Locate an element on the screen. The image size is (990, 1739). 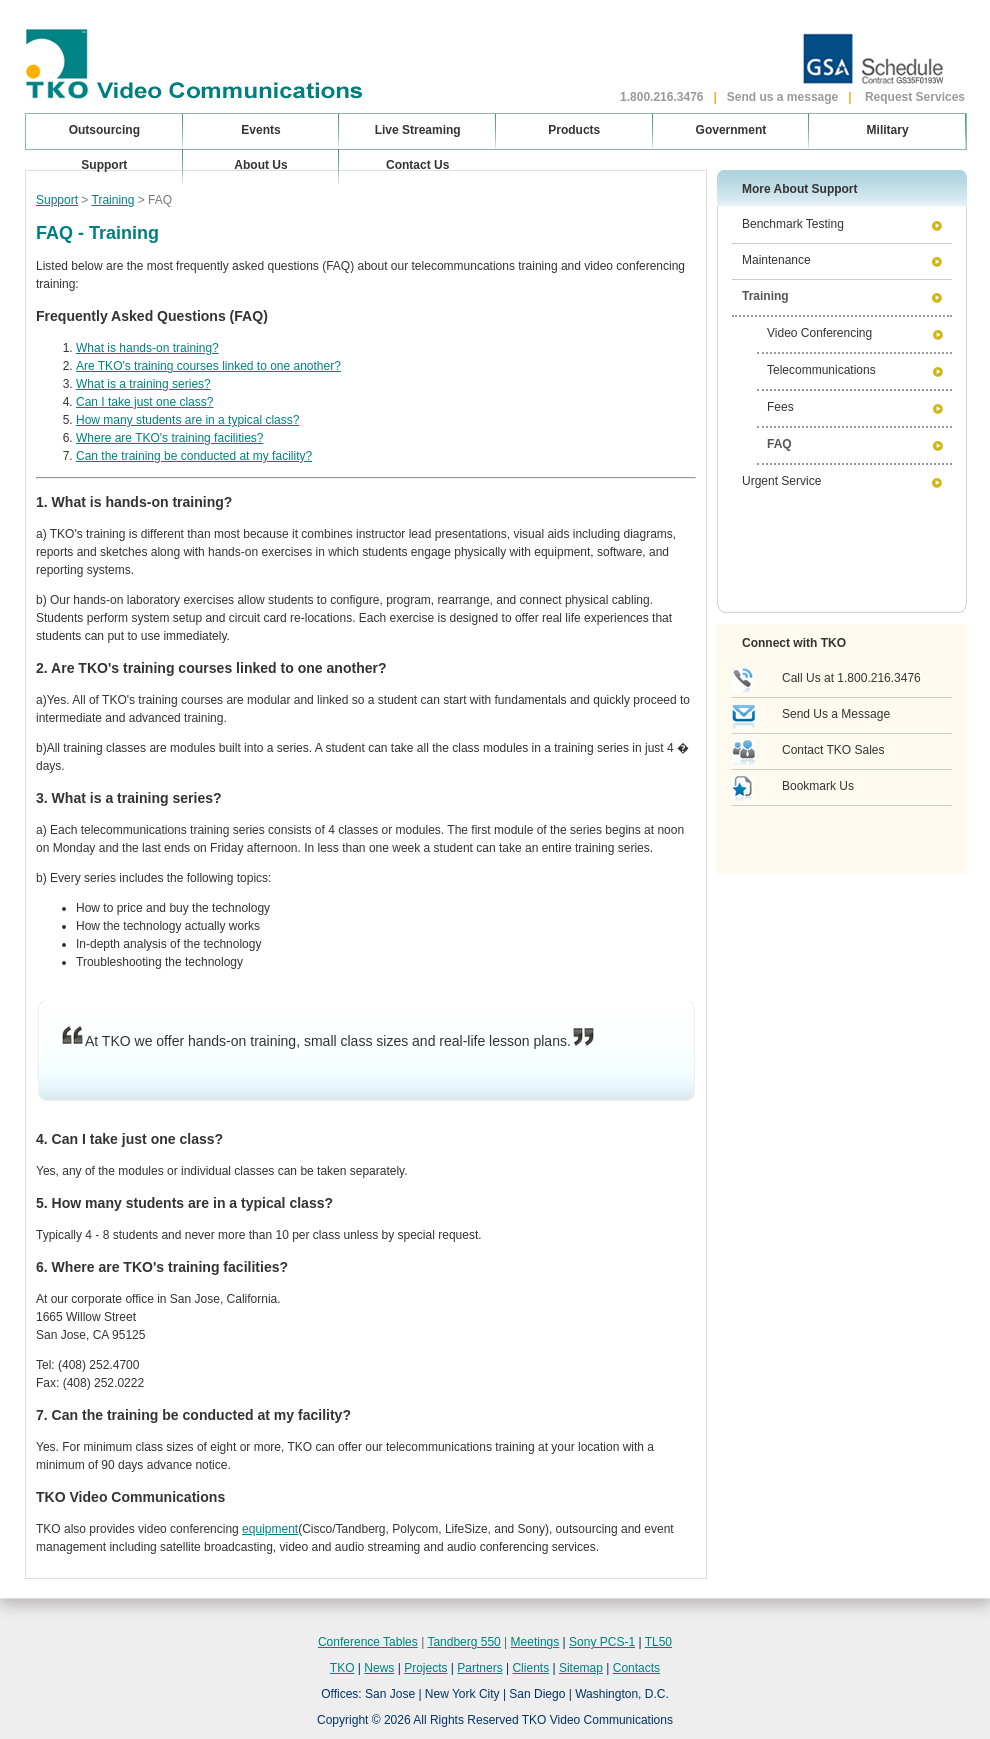
Government is located at coordinates (731, 130).